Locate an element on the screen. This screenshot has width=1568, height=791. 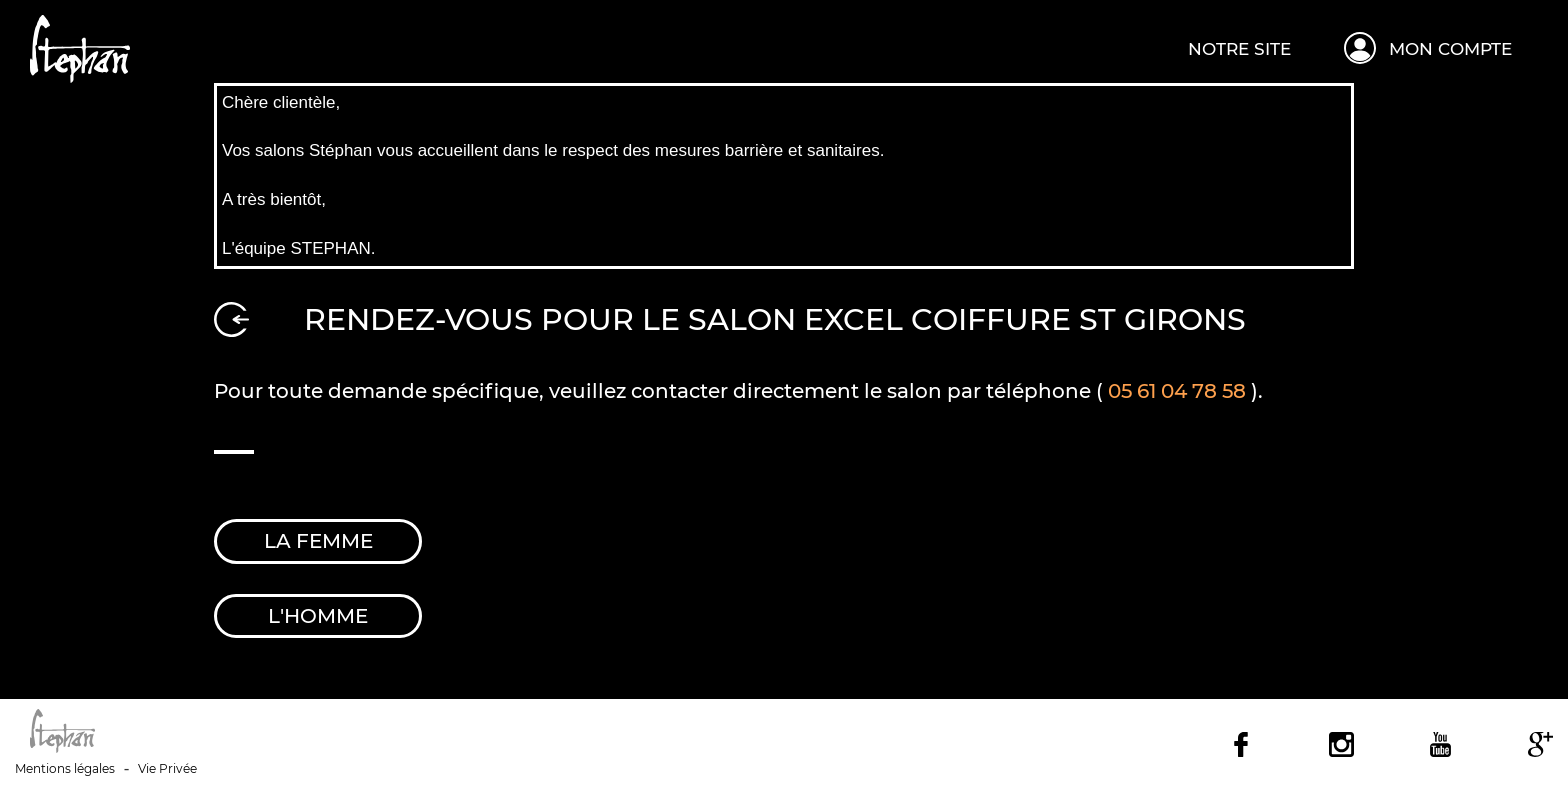
05 61 04 78 58 is located at coordinates (1177, 391).